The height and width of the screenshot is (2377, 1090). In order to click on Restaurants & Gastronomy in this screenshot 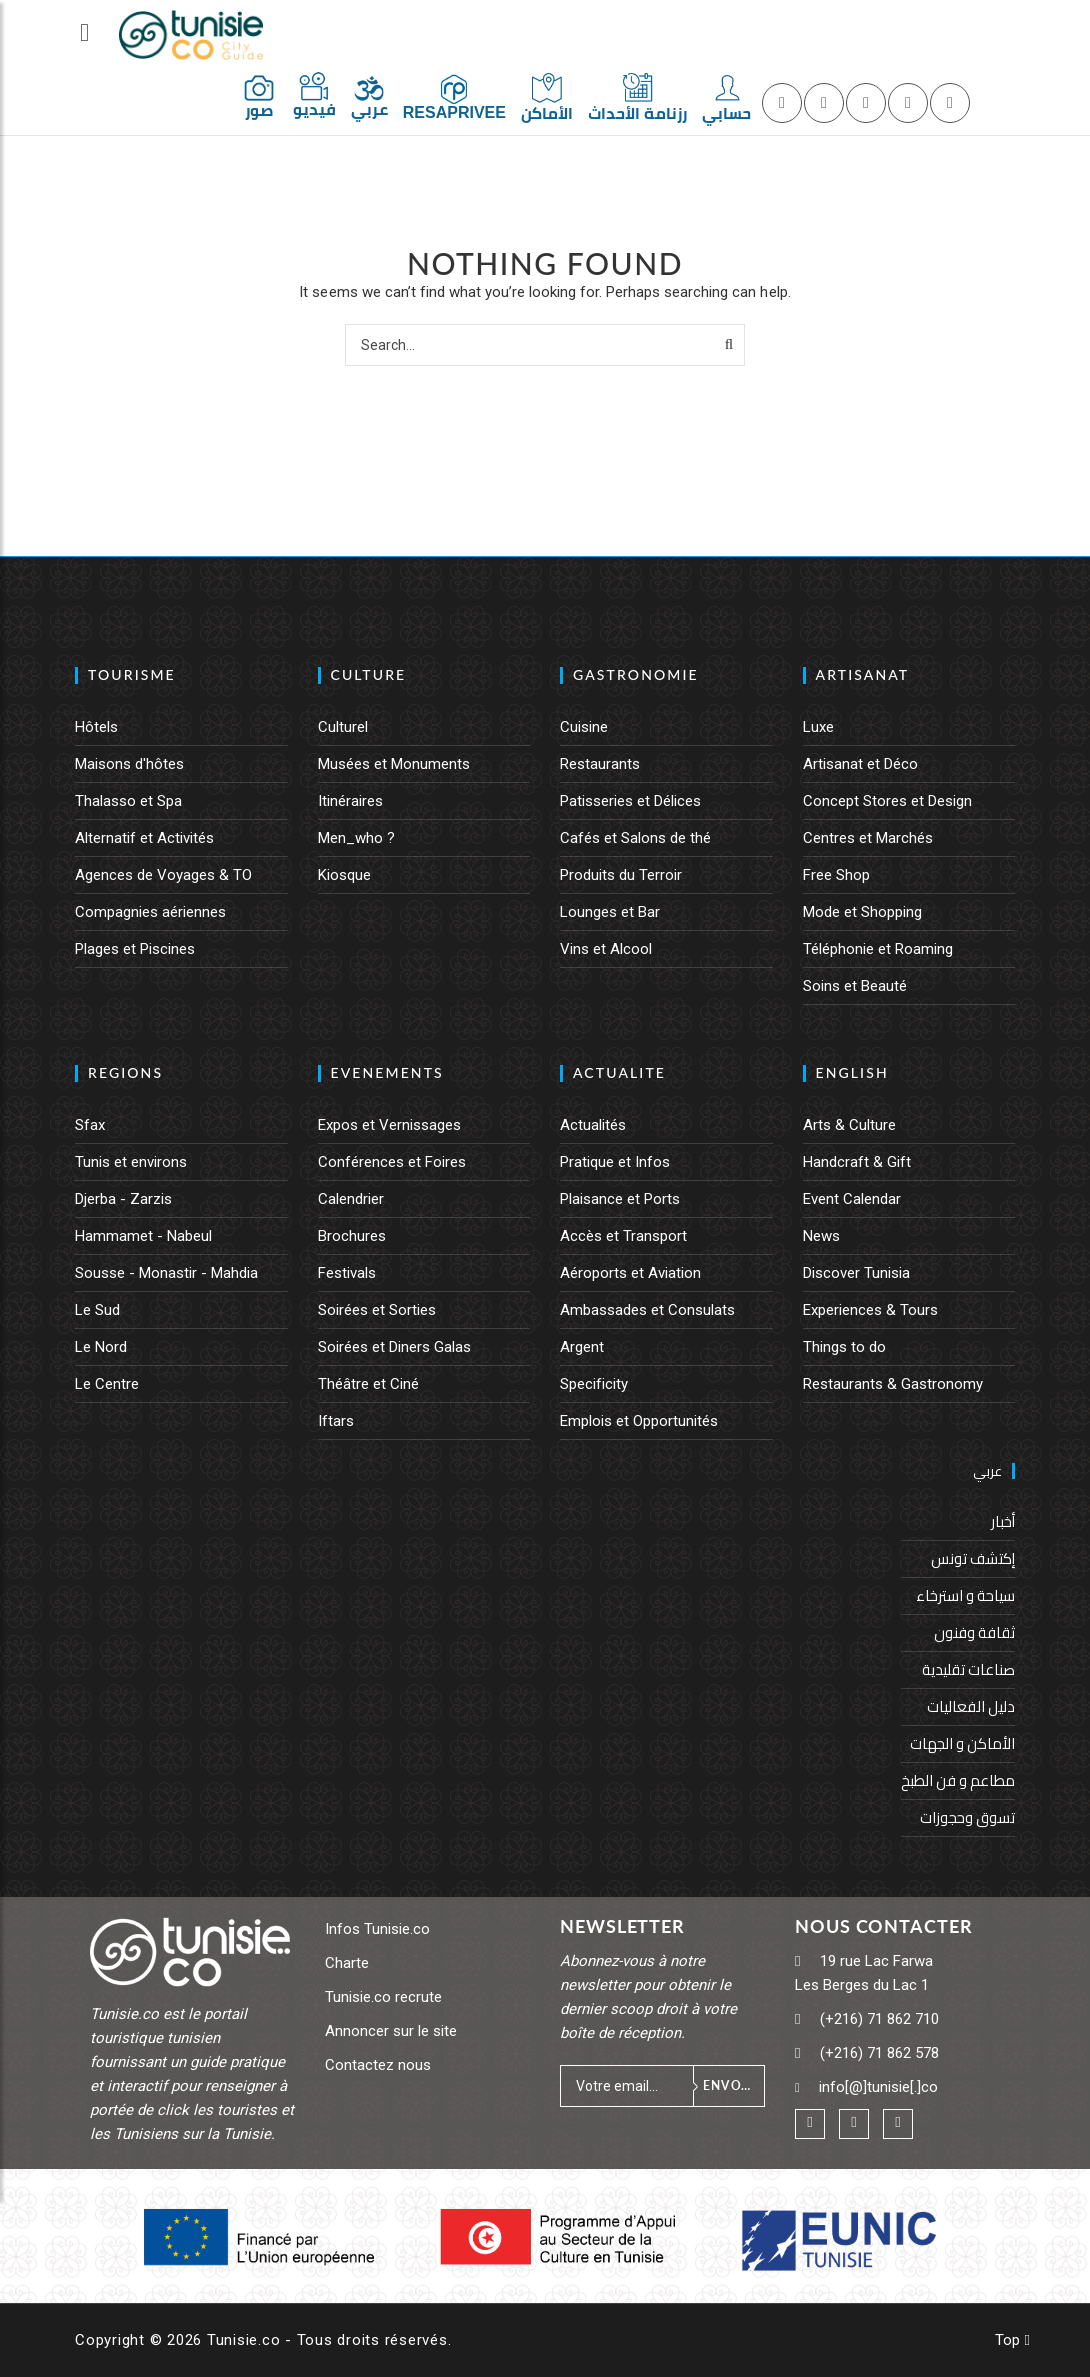, I will do `click(893, 1384)`.